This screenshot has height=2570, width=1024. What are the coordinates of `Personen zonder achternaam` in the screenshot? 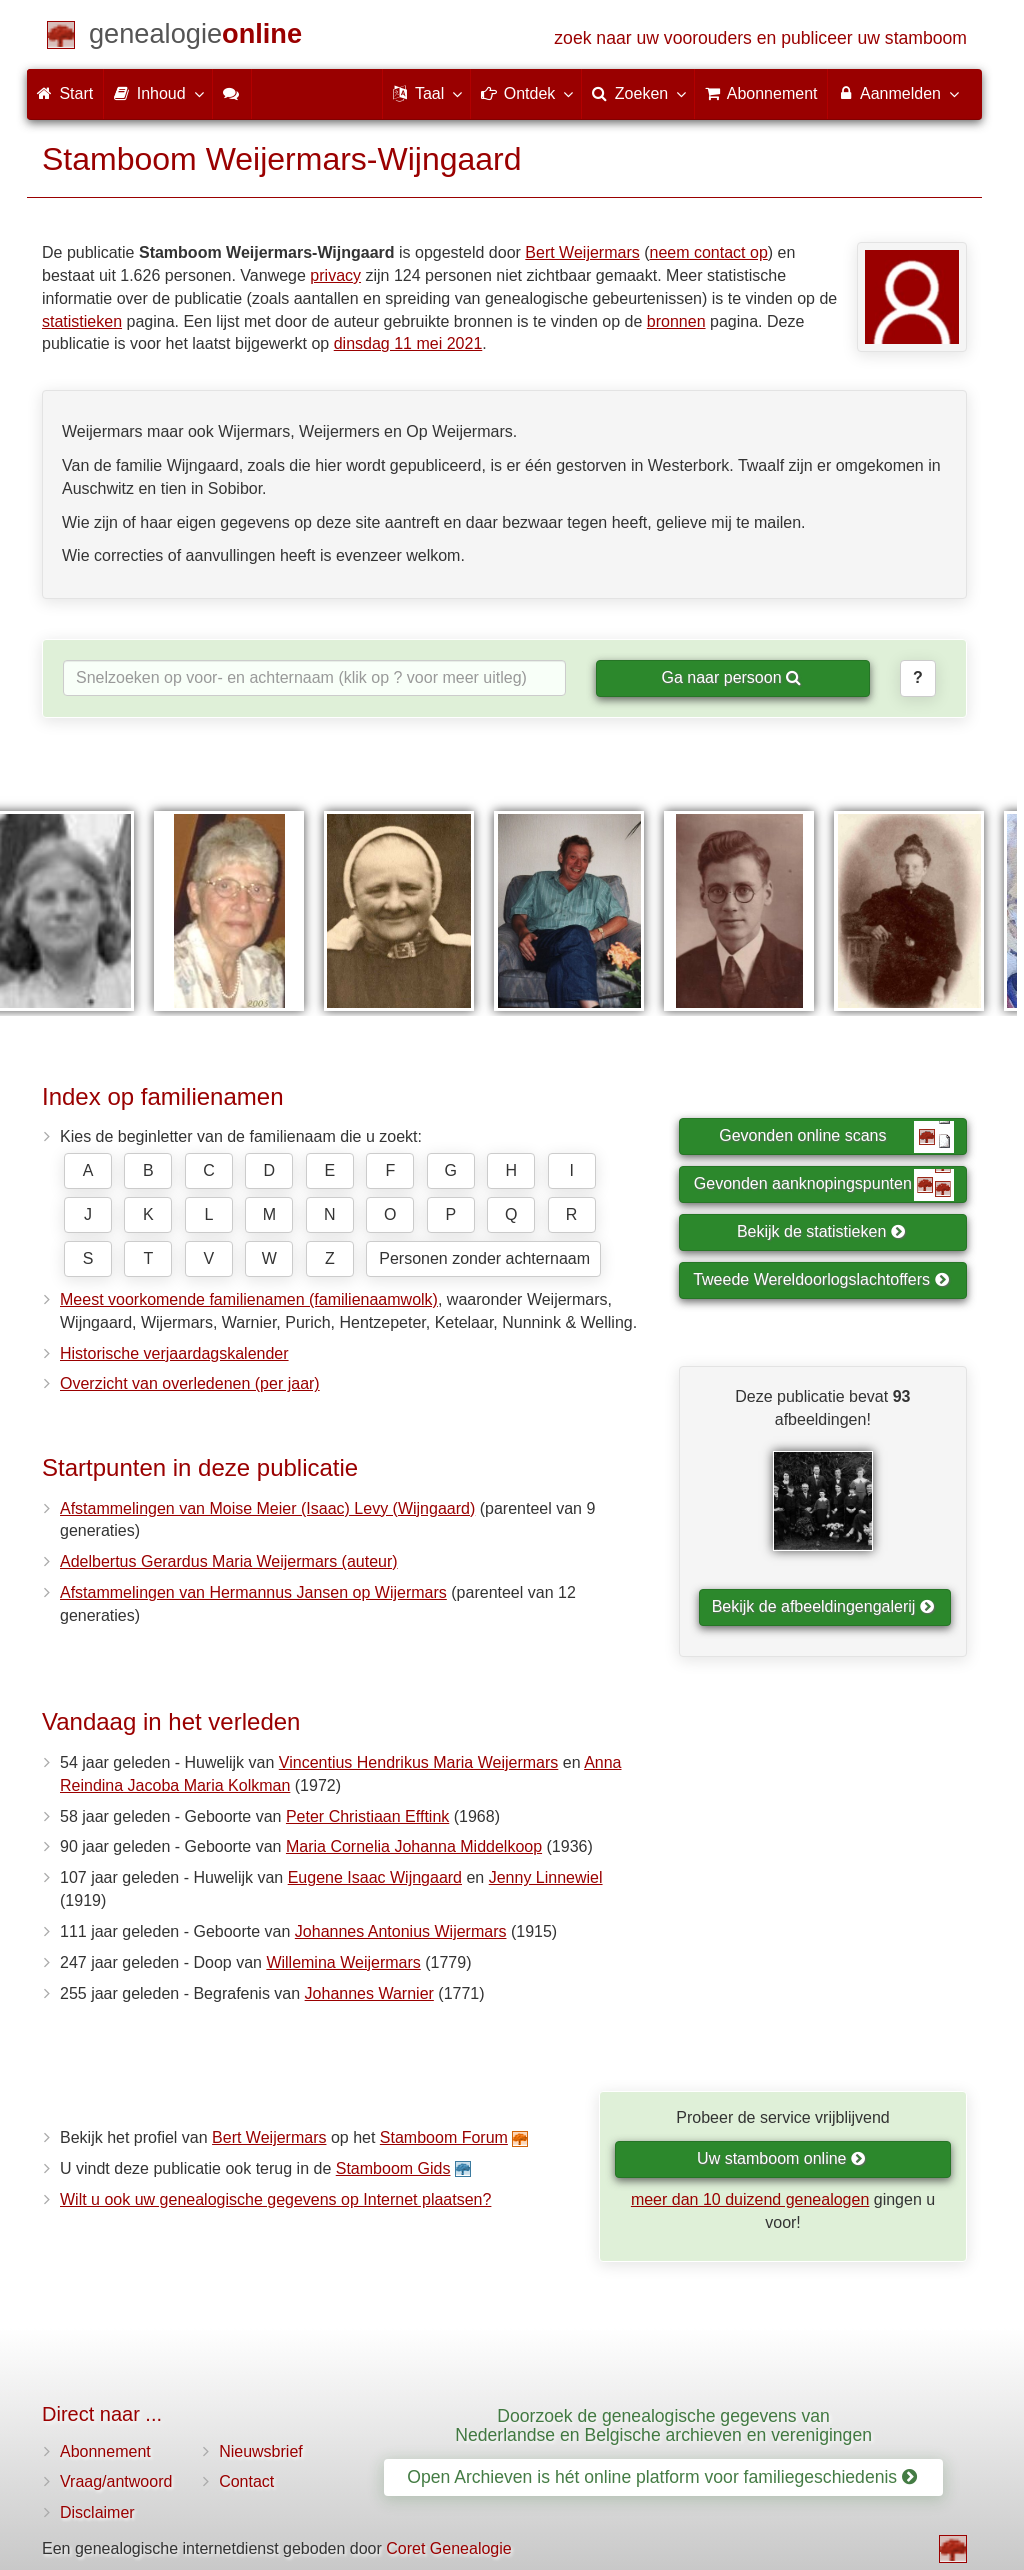 It's located at (484, 1258).